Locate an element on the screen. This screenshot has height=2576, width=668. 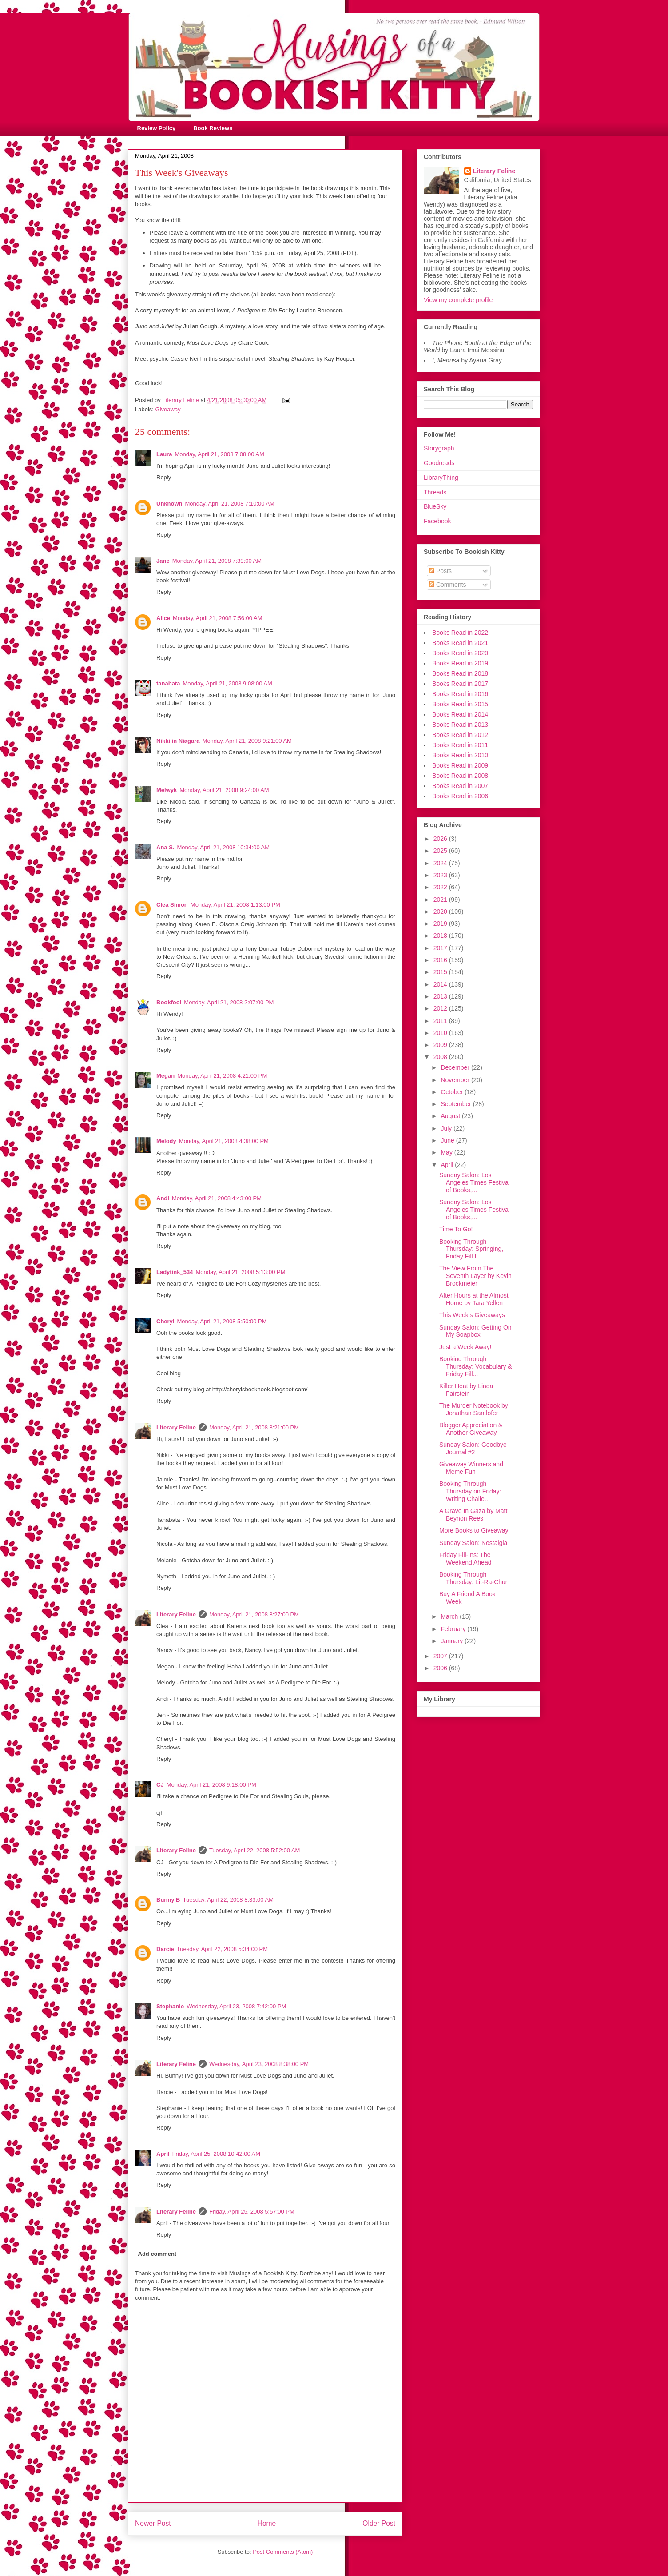
2020 is located at coordinates (441, 911).